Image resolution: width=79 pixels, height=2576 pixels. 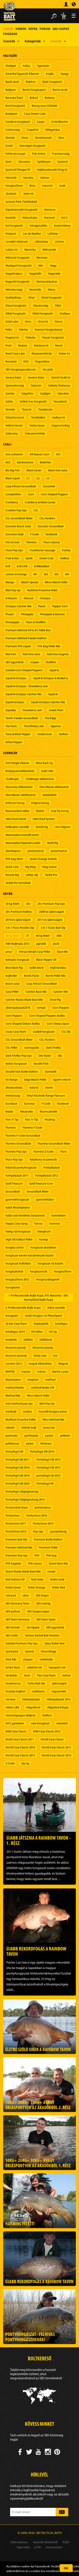 I want to click on pontyfogó ob 2022, so click(x=48, y=1475).